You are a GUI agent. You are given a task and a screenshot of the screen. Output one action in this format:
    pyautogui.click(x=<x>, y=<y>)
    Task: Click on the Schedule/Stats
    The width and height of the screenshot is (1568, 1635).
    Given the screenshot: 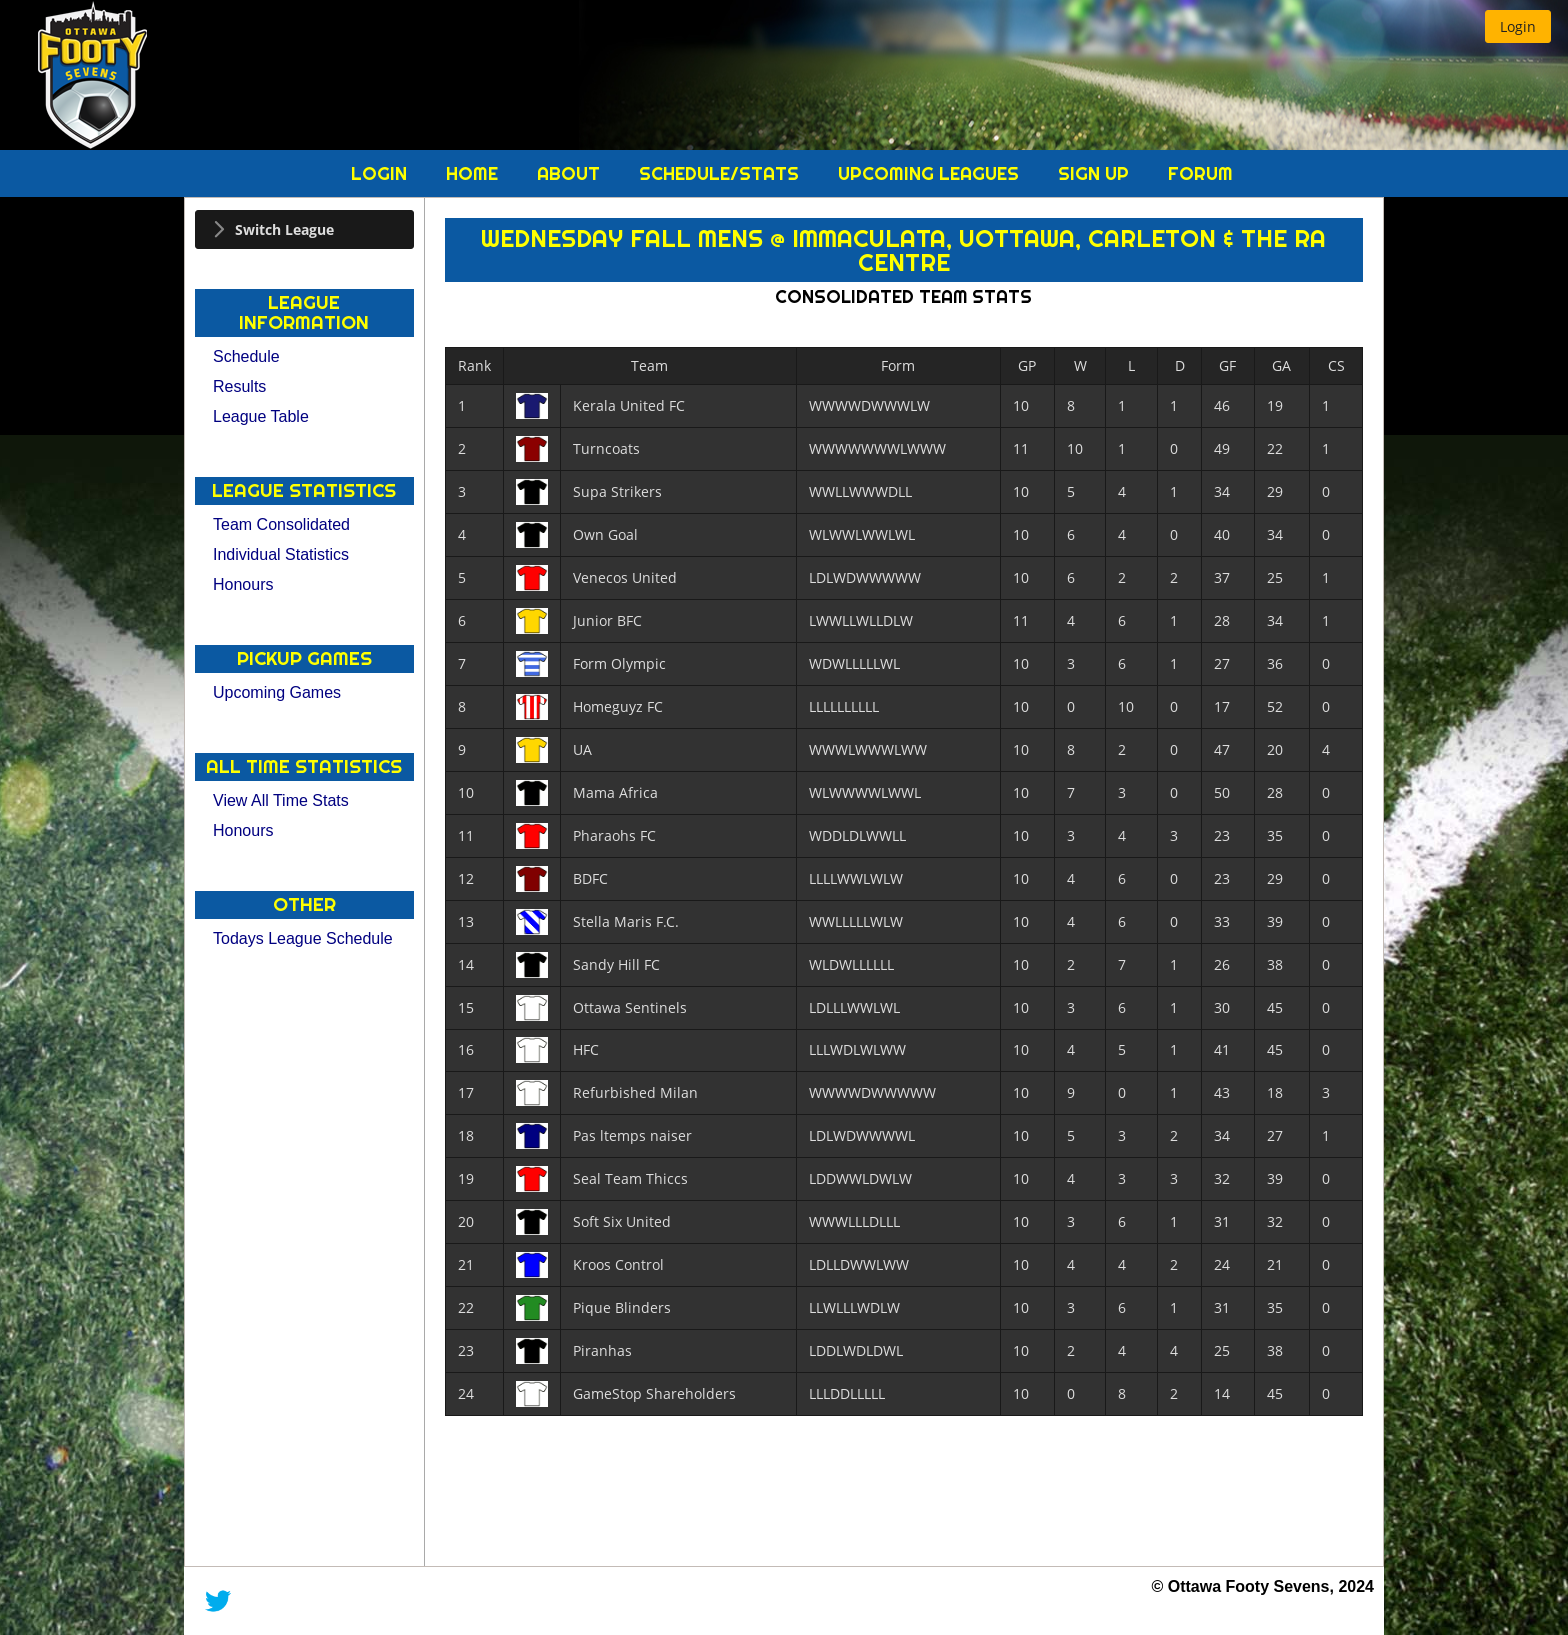 What is the action you would take?
    pyautogui.click(x=721, y=173)
    